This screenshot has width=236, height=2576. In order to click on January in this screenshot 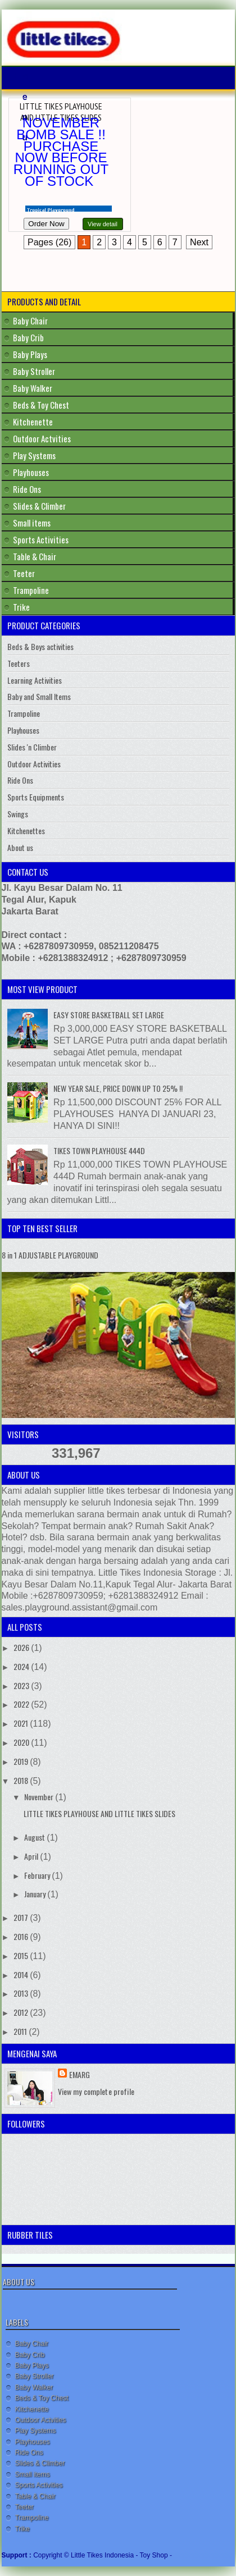, I will do `click(35, 1894)`.